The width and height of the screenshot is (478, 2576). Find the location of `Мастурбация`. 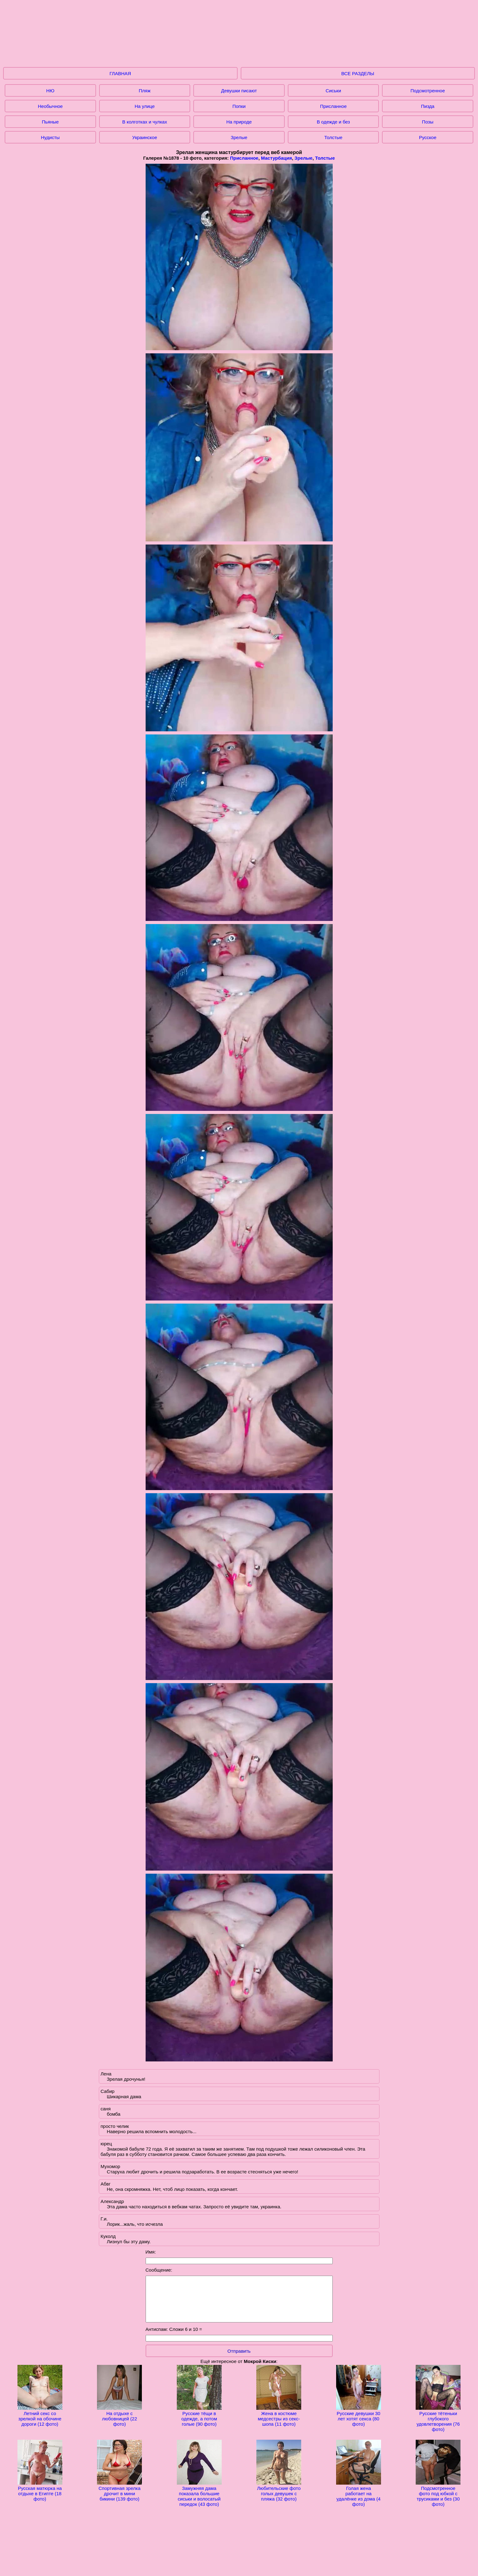

Мастурбация is located at coordinates (276, 158).